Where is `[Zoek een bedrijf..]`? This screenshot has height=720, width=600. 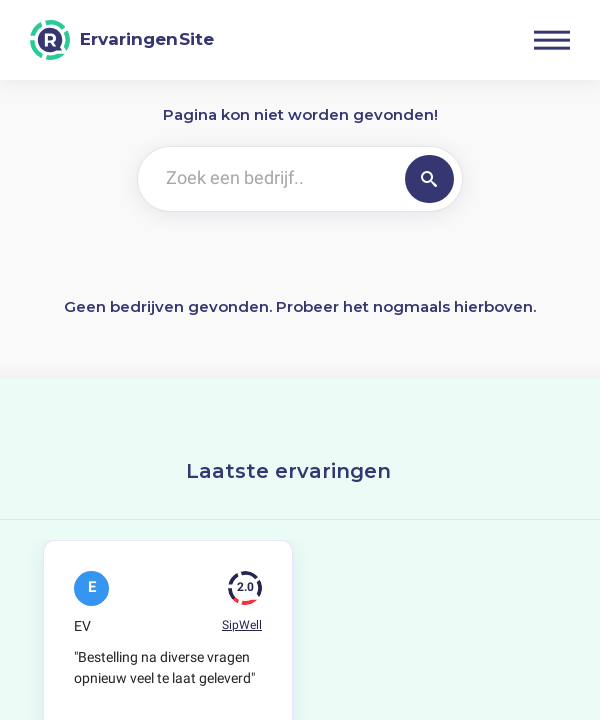 [Zoek een bedrijf..] is located at coordinates (267, 179).